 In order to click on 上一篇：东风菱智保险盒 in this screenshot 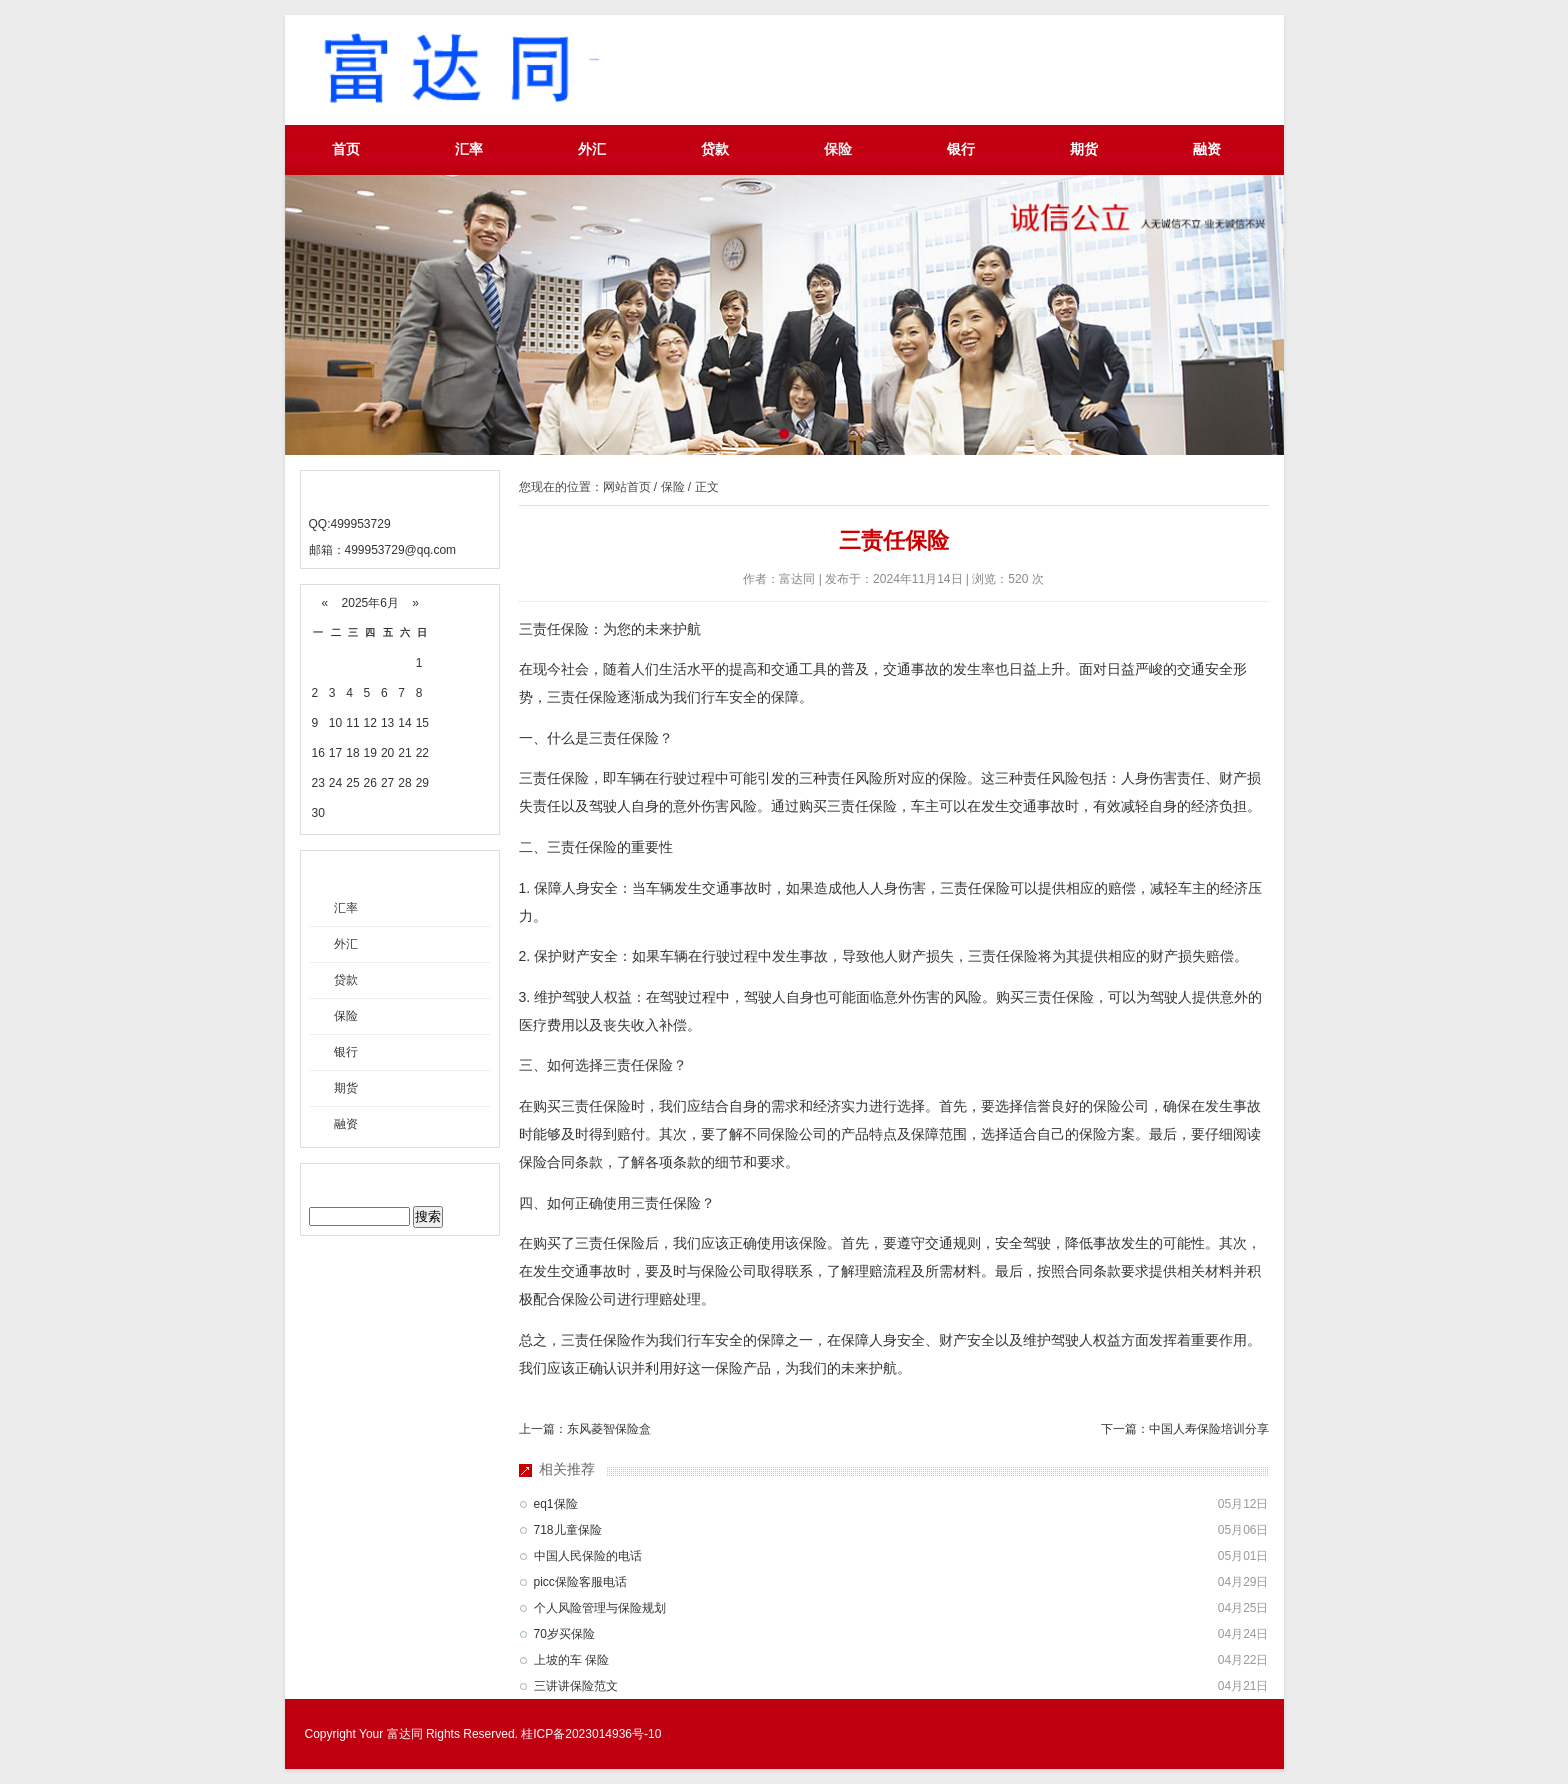, I will do `click(585, 1429)`.